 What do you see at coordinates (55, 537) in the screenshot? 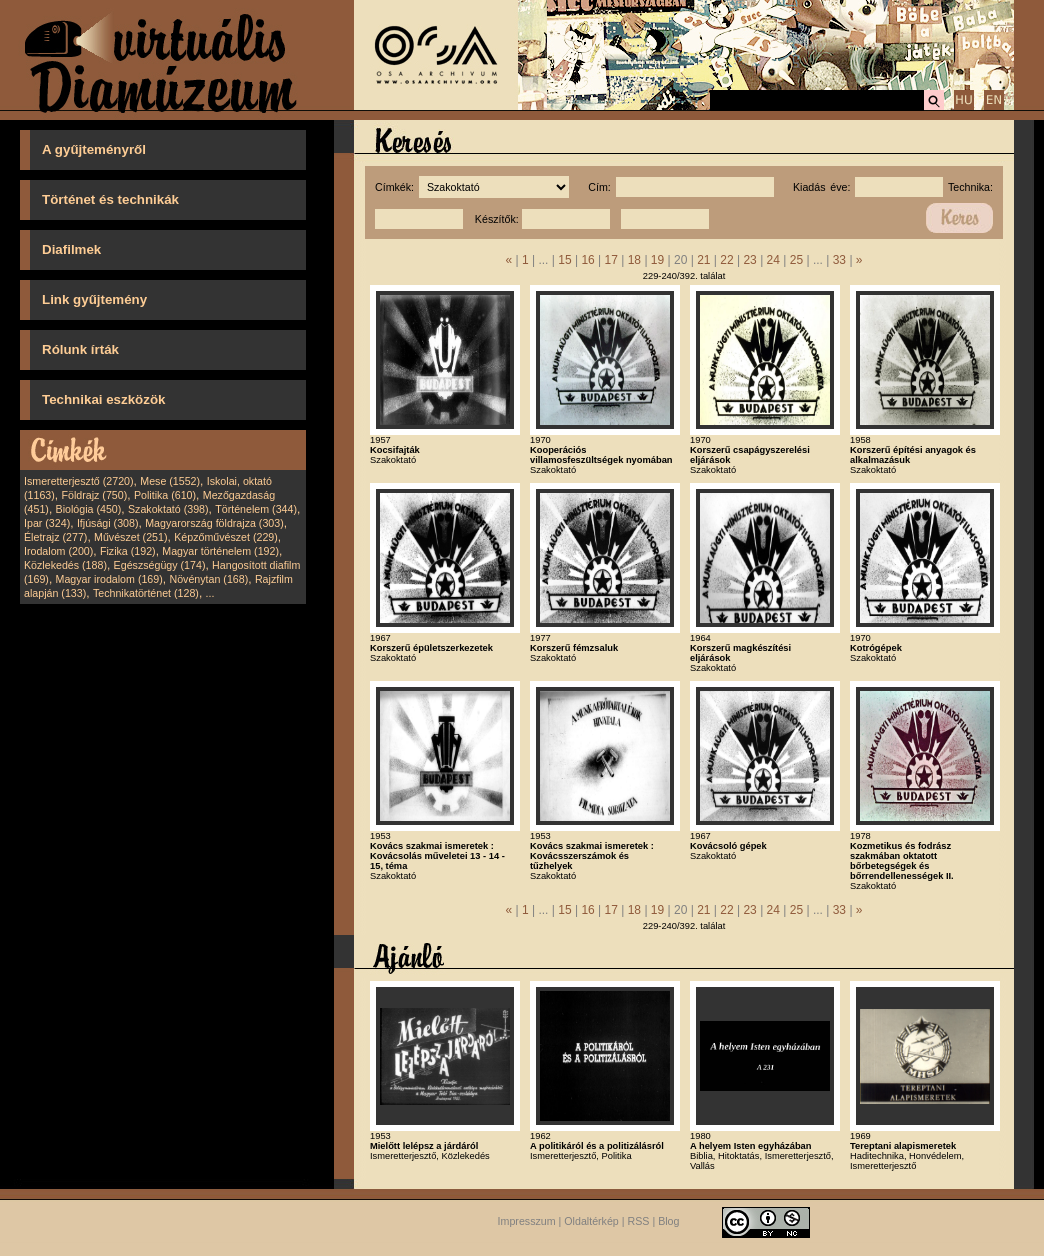
I see `Életrajz (277)` at bounding box center [55, 537].